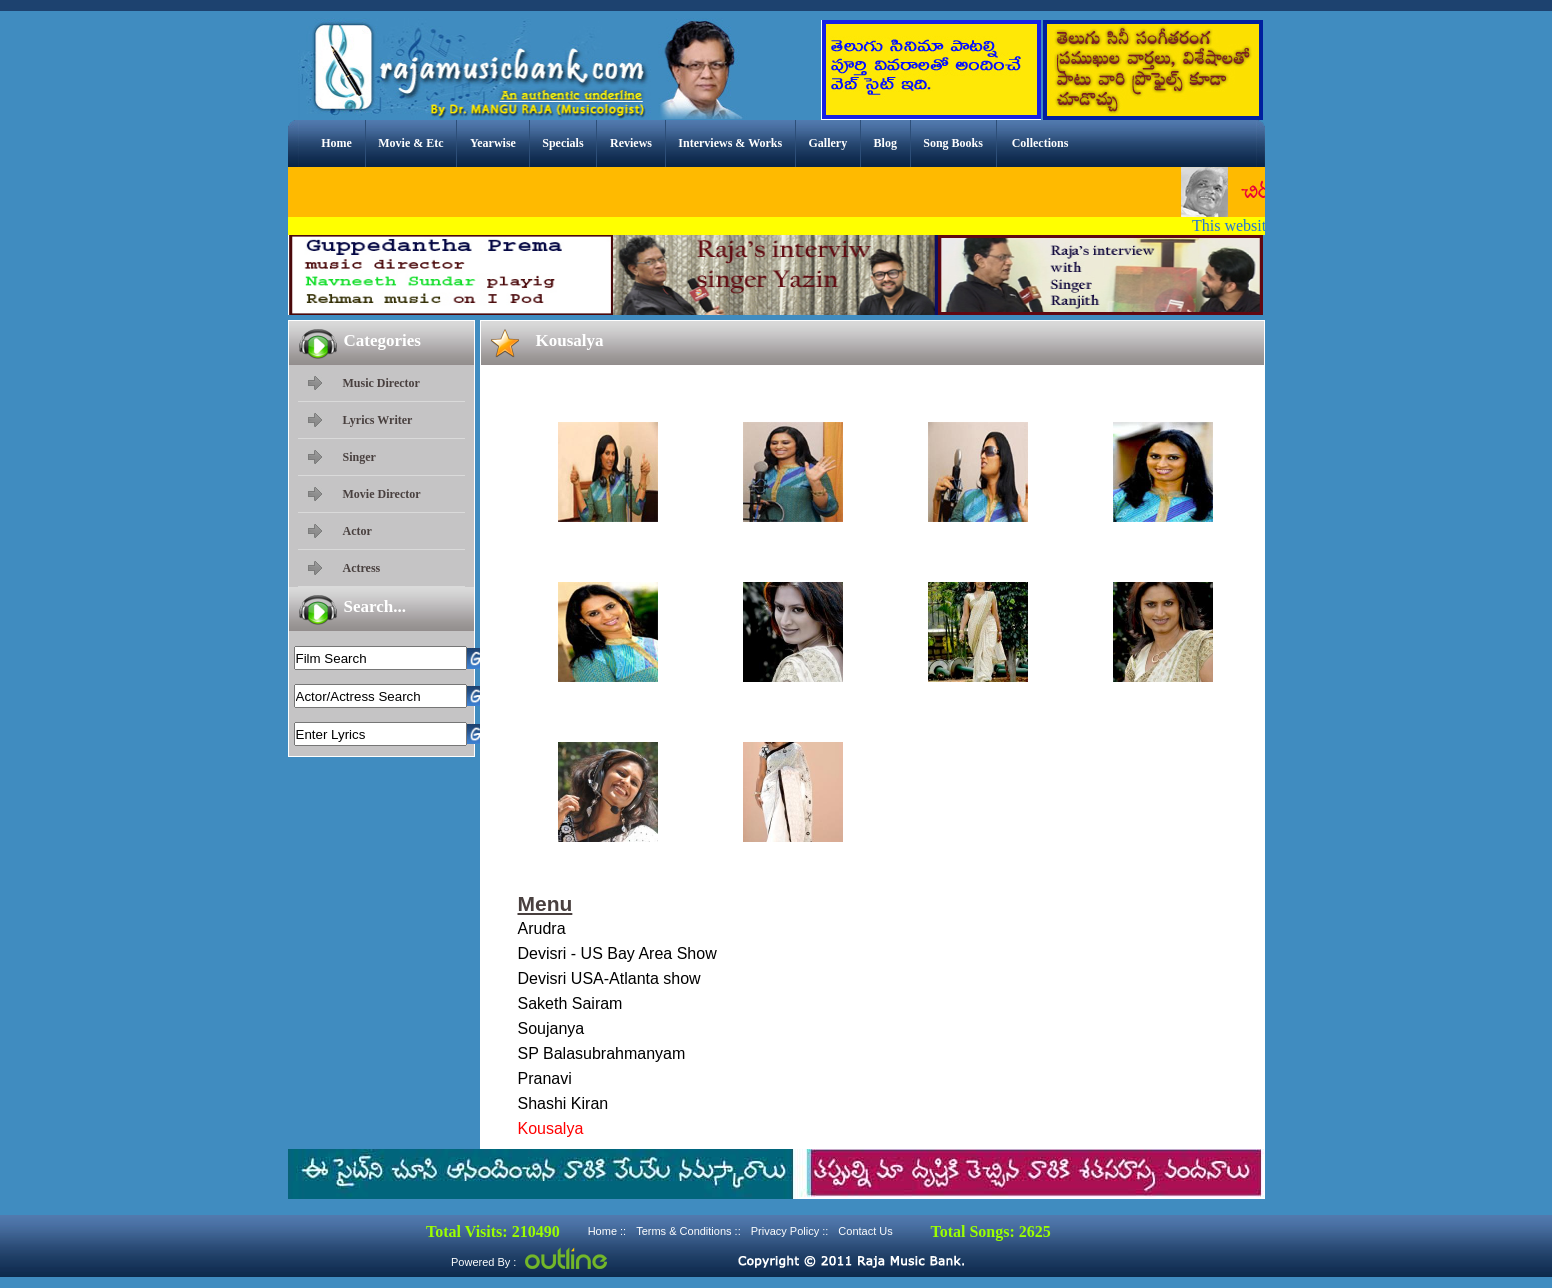 The image size is (1552, 1288). I want to click on Devisri - US Bay Area Show, so click(617, 953).